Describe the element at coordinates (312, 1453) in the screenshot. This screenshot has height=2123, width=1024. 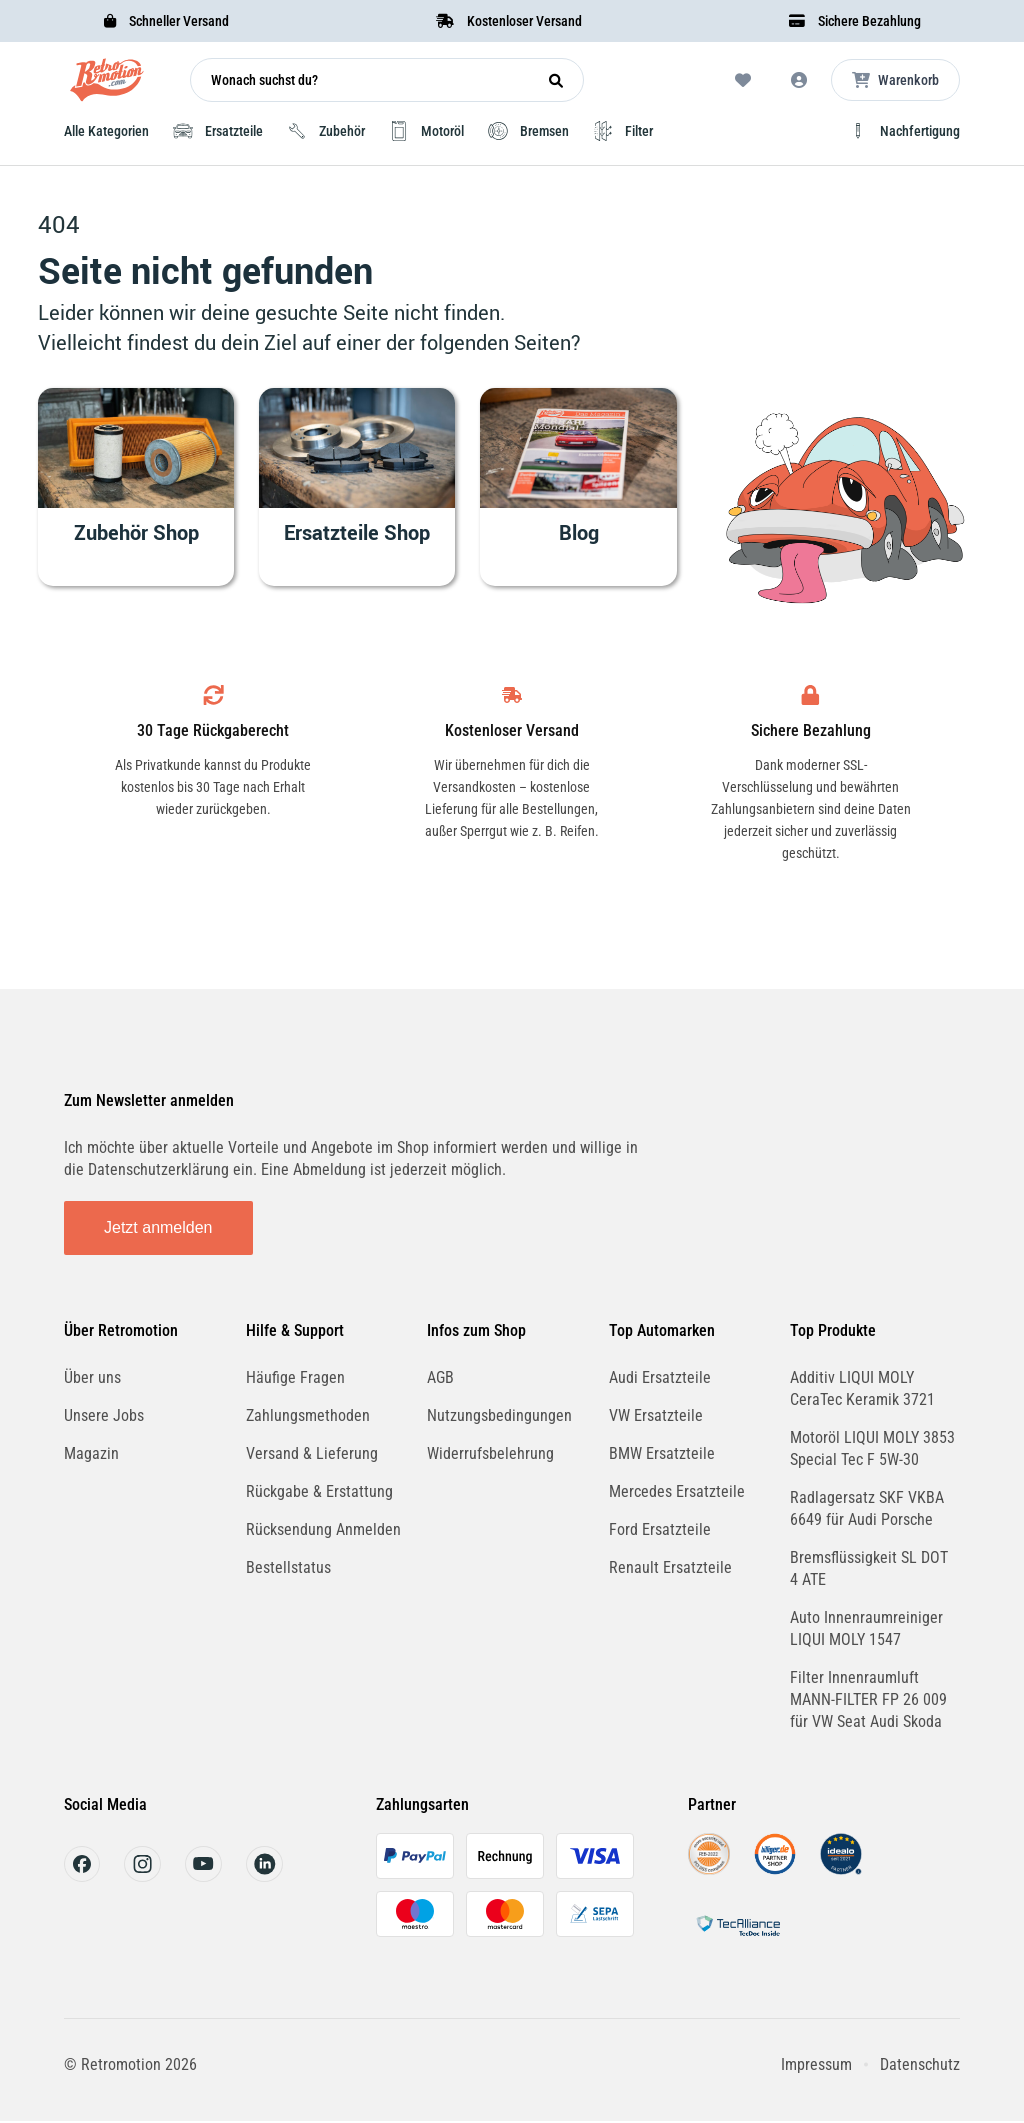
I see `Versand & Lieferung` at that location.